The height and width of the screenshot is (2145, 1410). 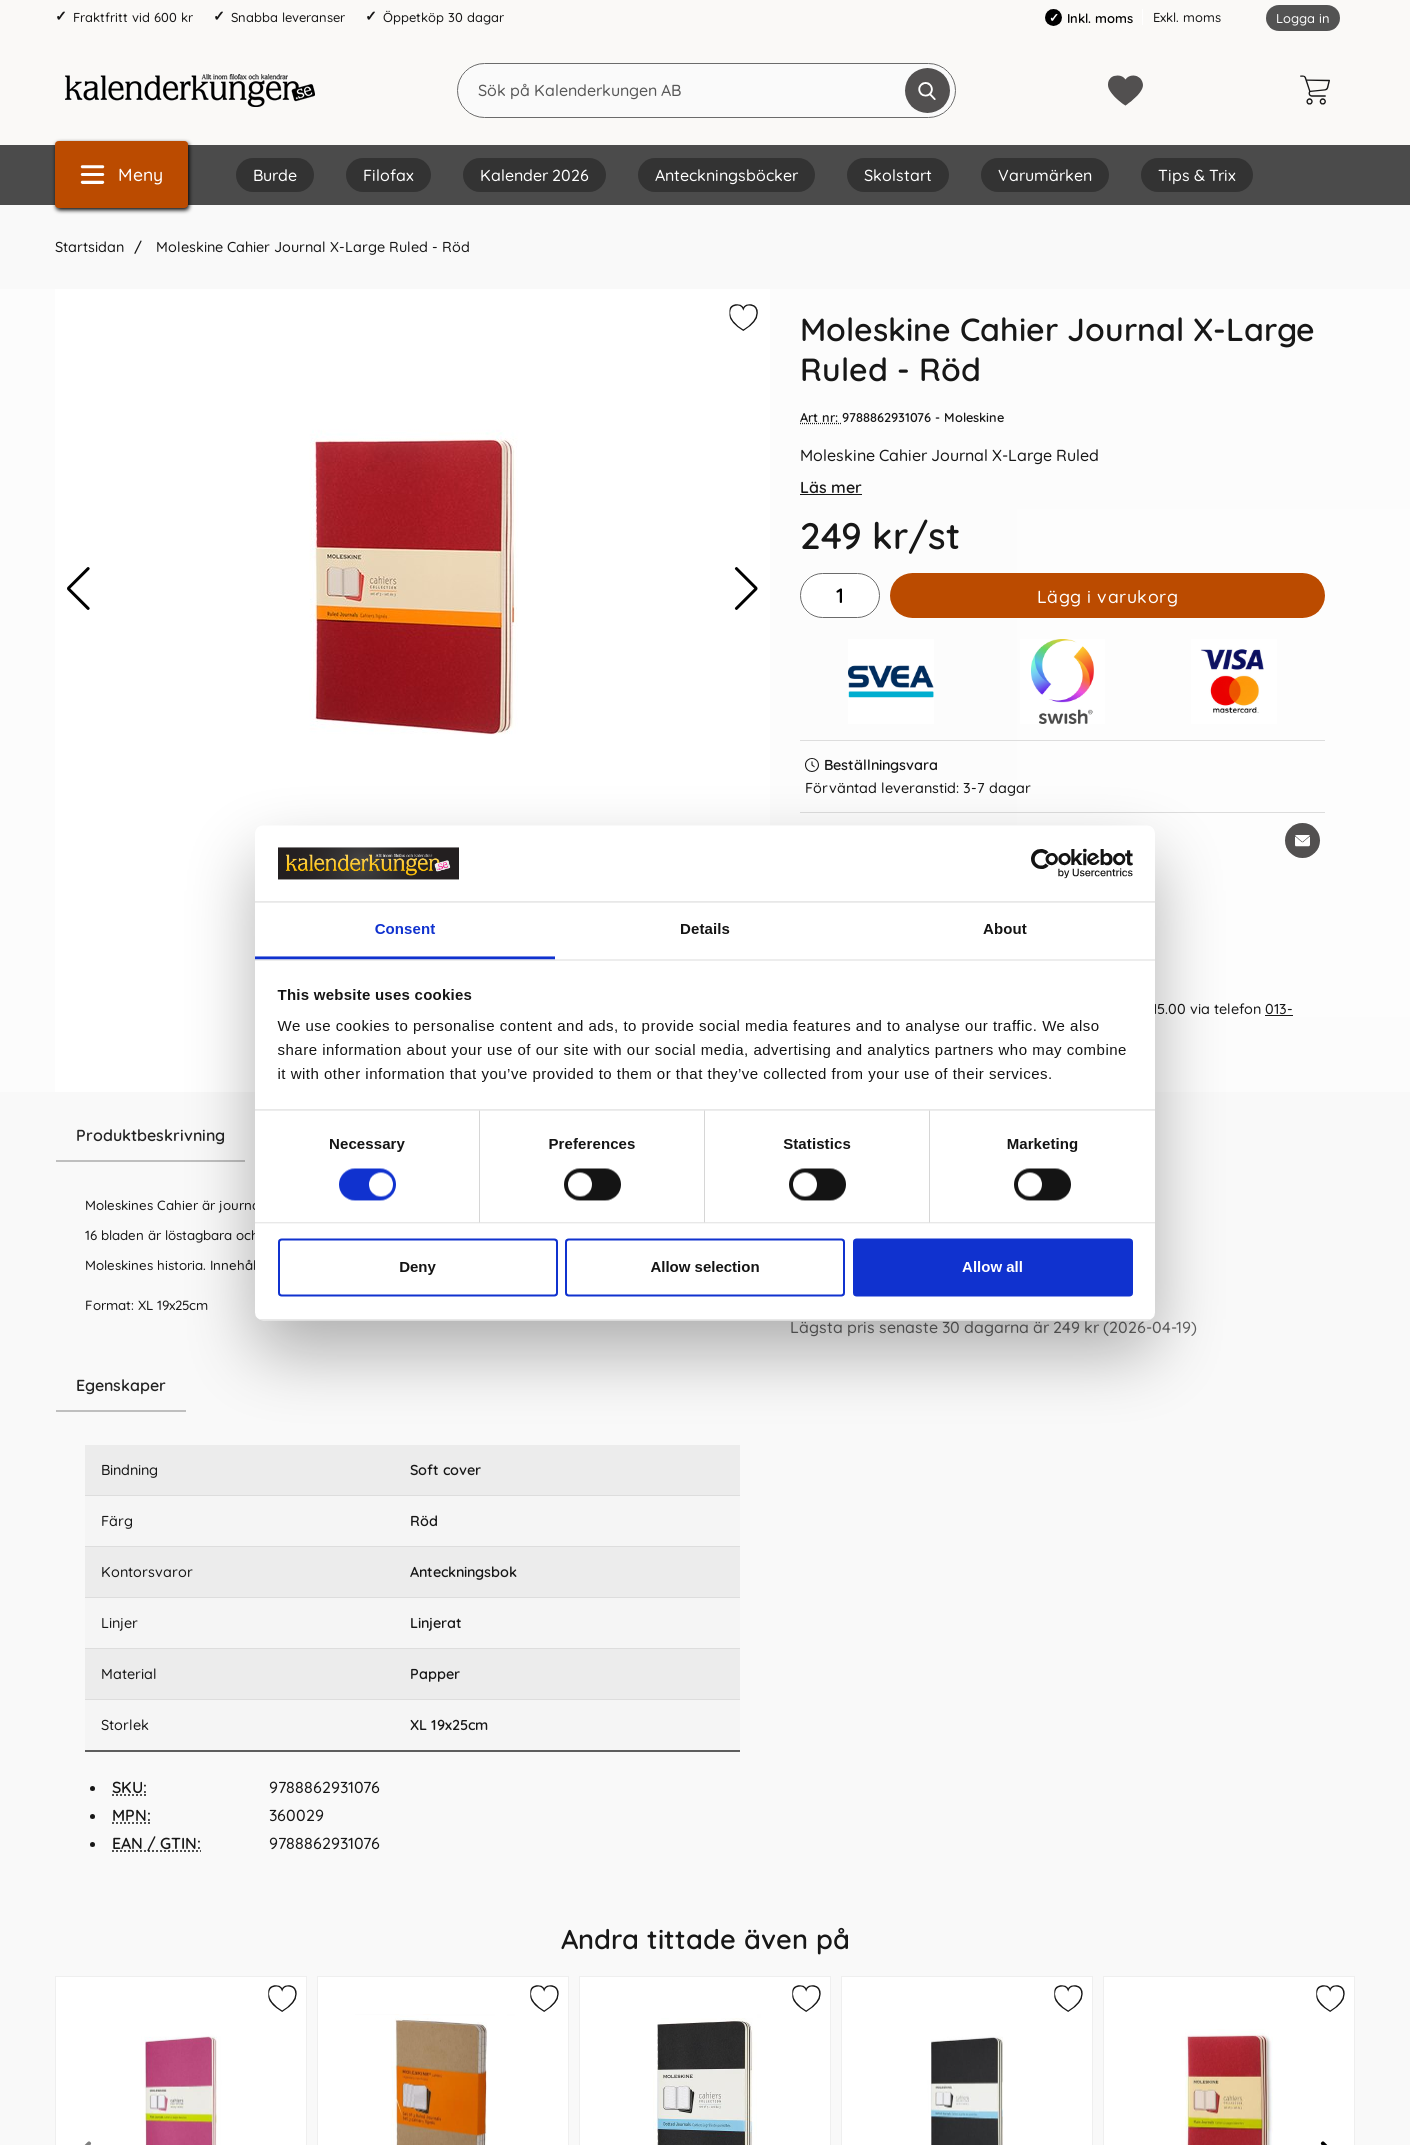 What do you see at coordinates (311, 247) in the screenshot?
I see `Moleskine Cahier Journal X-Large Ruled - Röd` at bounding box center [311, 247].